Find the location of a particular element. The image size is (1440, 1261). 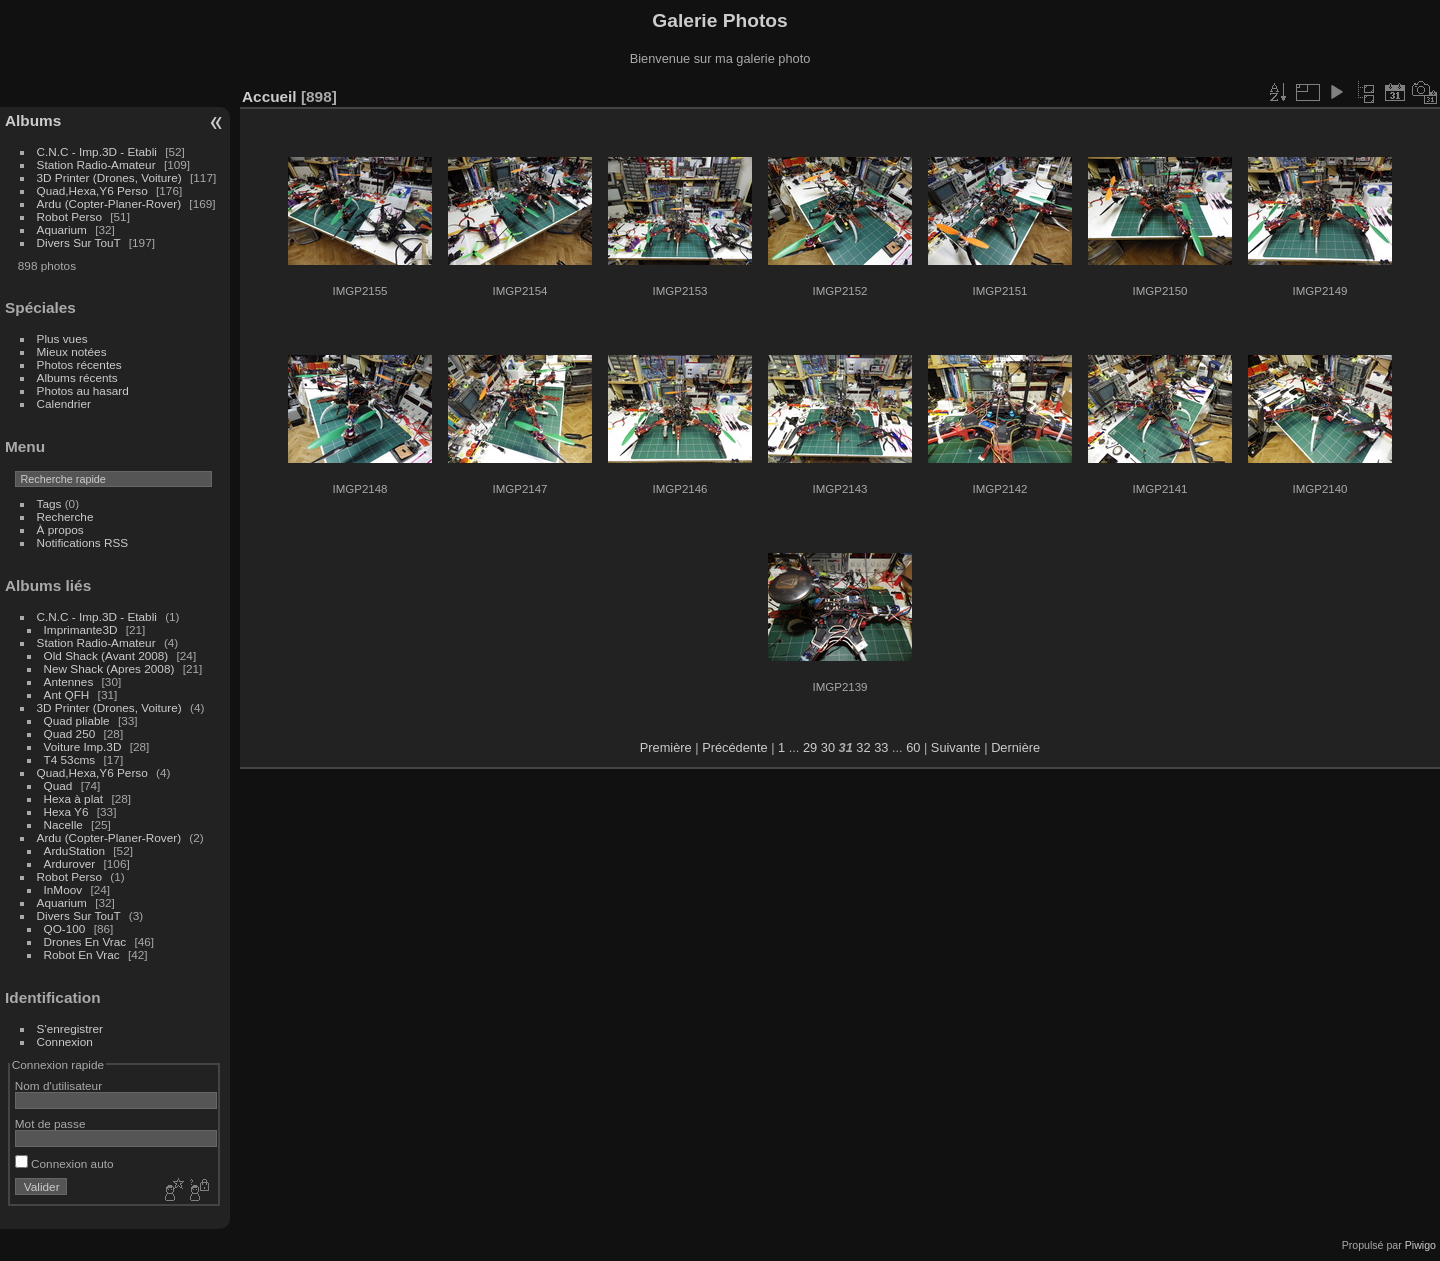

Mieux notées is located at coordinates (72, 351).